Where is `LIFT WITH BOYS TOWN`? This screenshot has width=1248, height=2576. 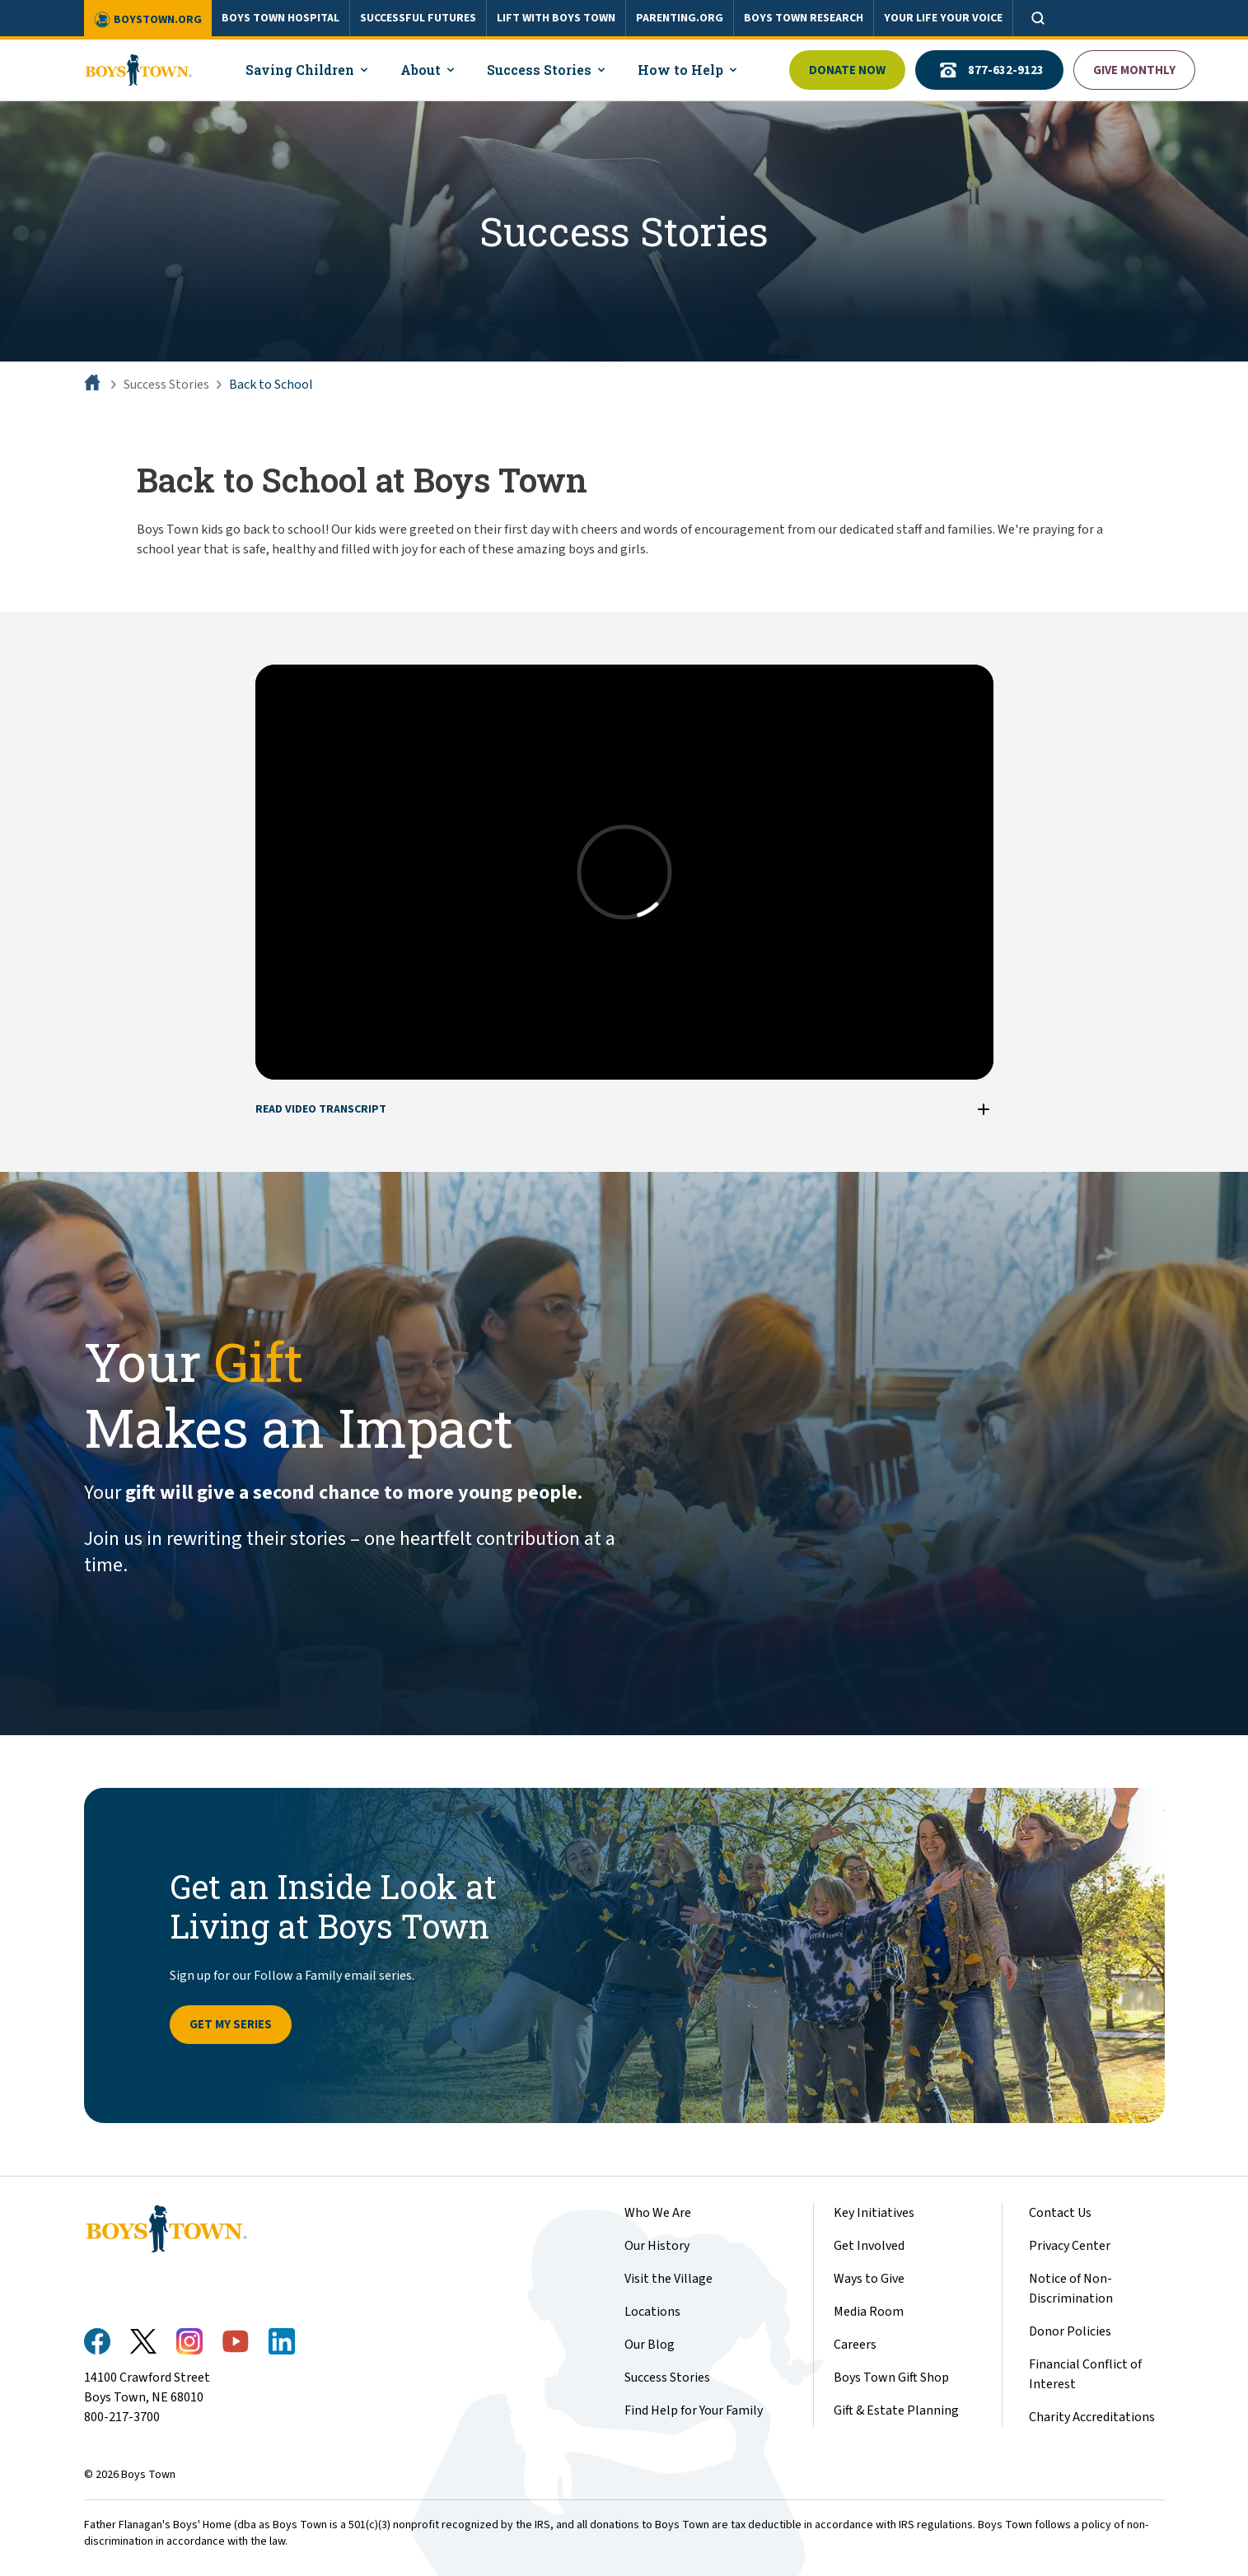 LIFT WITH BOYS TOWN is located at coordinates (556, 18).